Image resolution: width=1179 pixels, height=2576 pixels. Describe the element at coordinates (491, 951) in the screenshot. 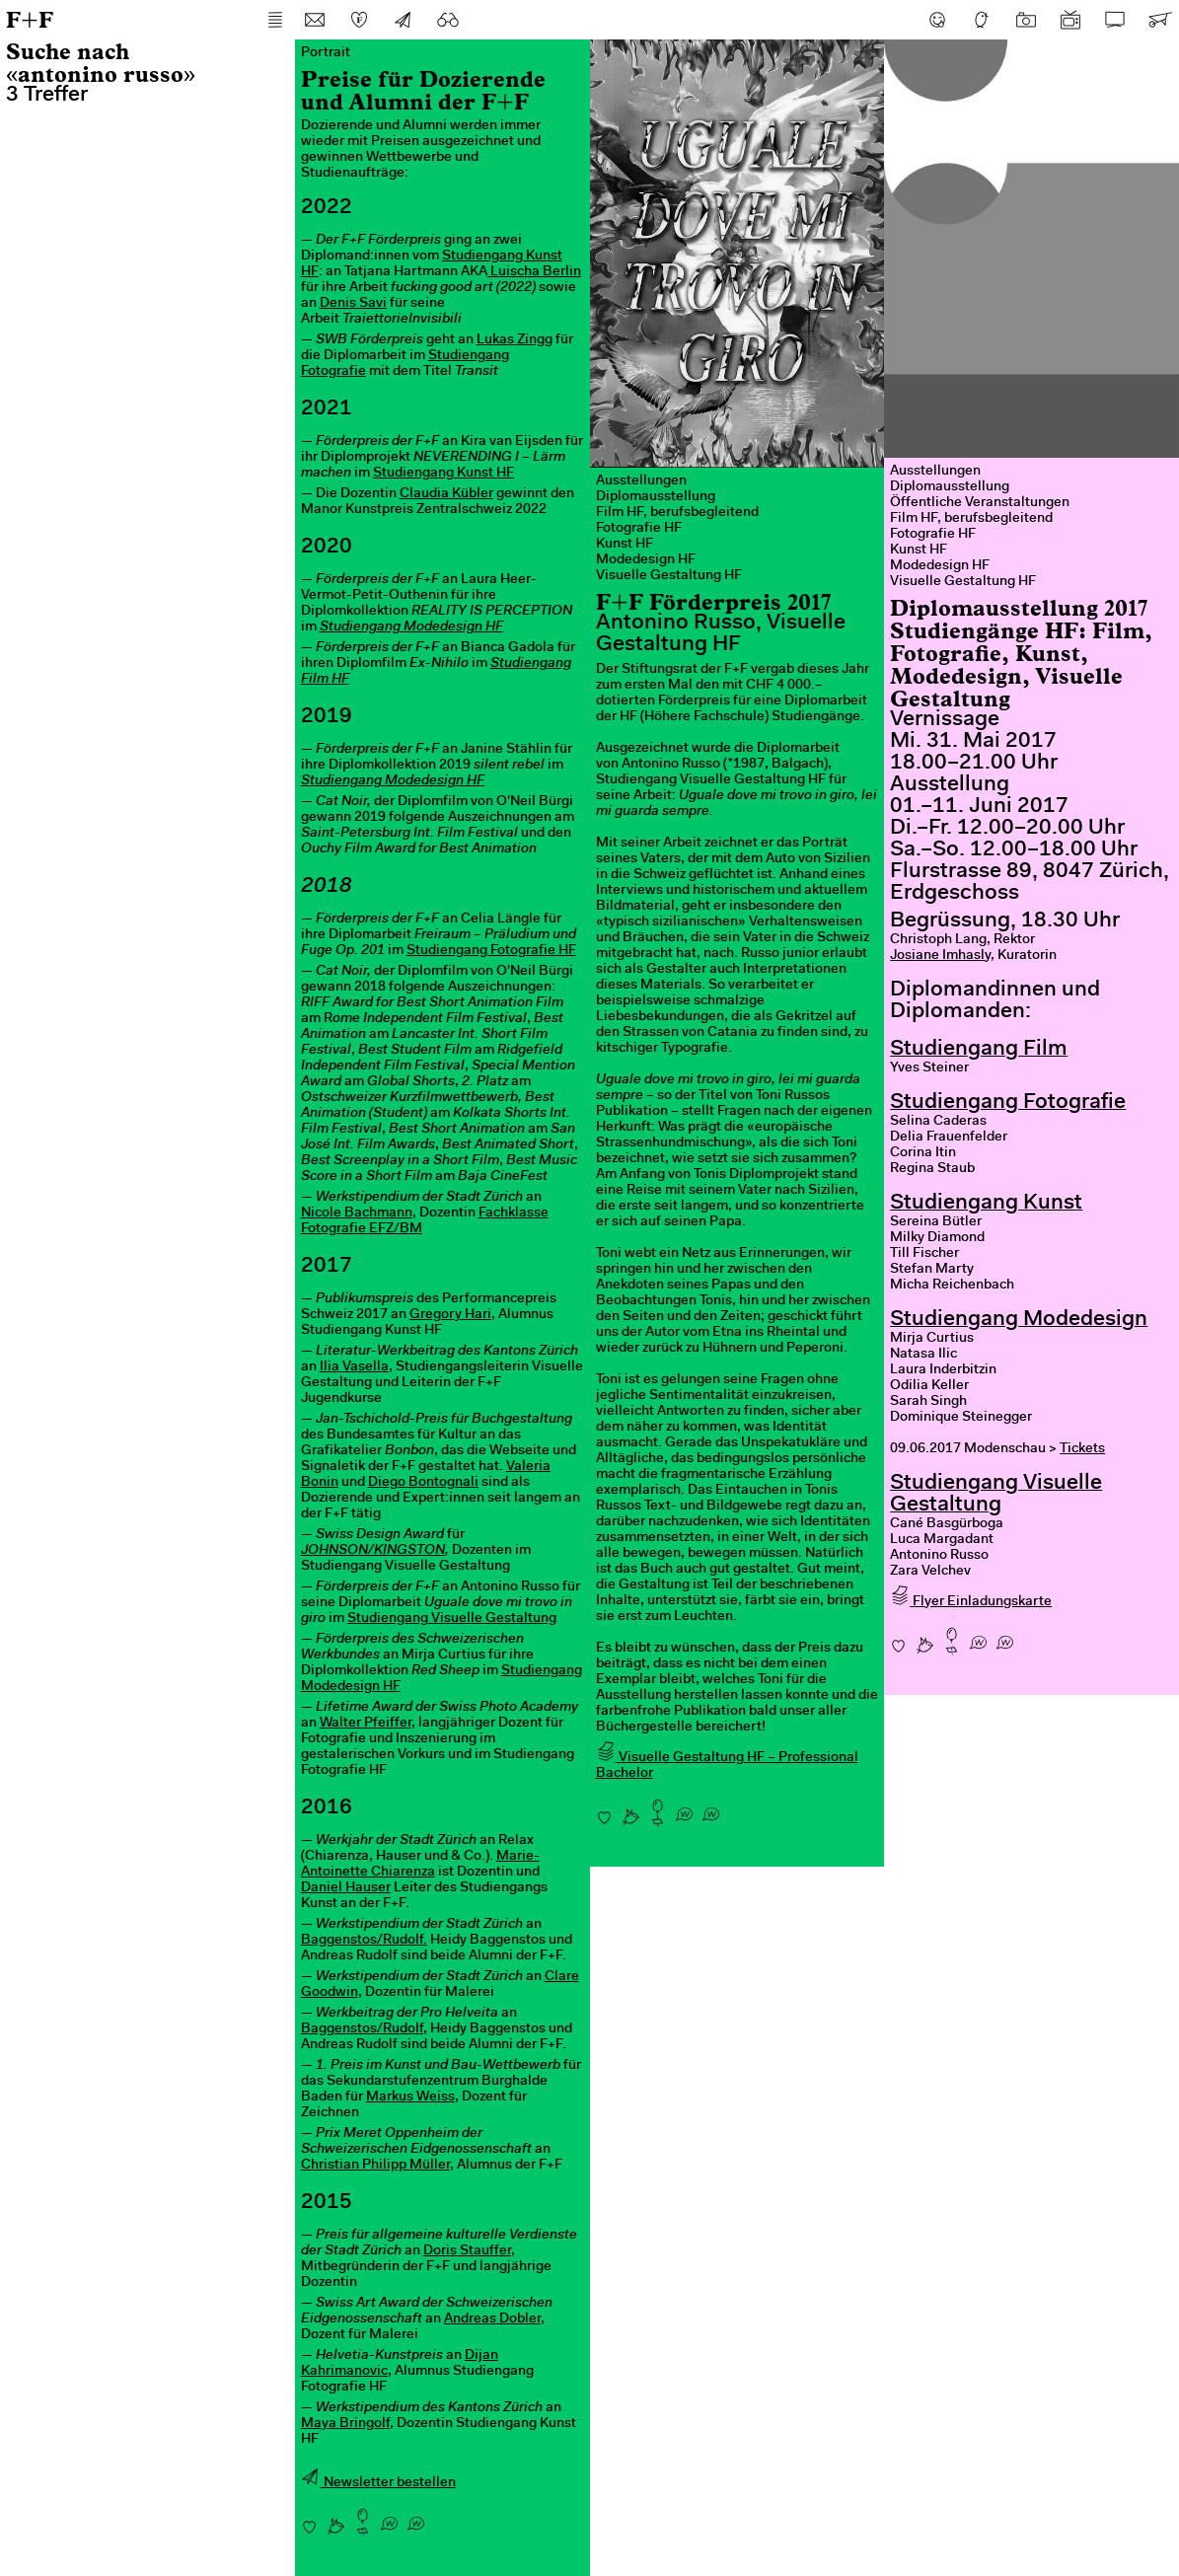

I see `Studiengang Fotografie HF` at that location.